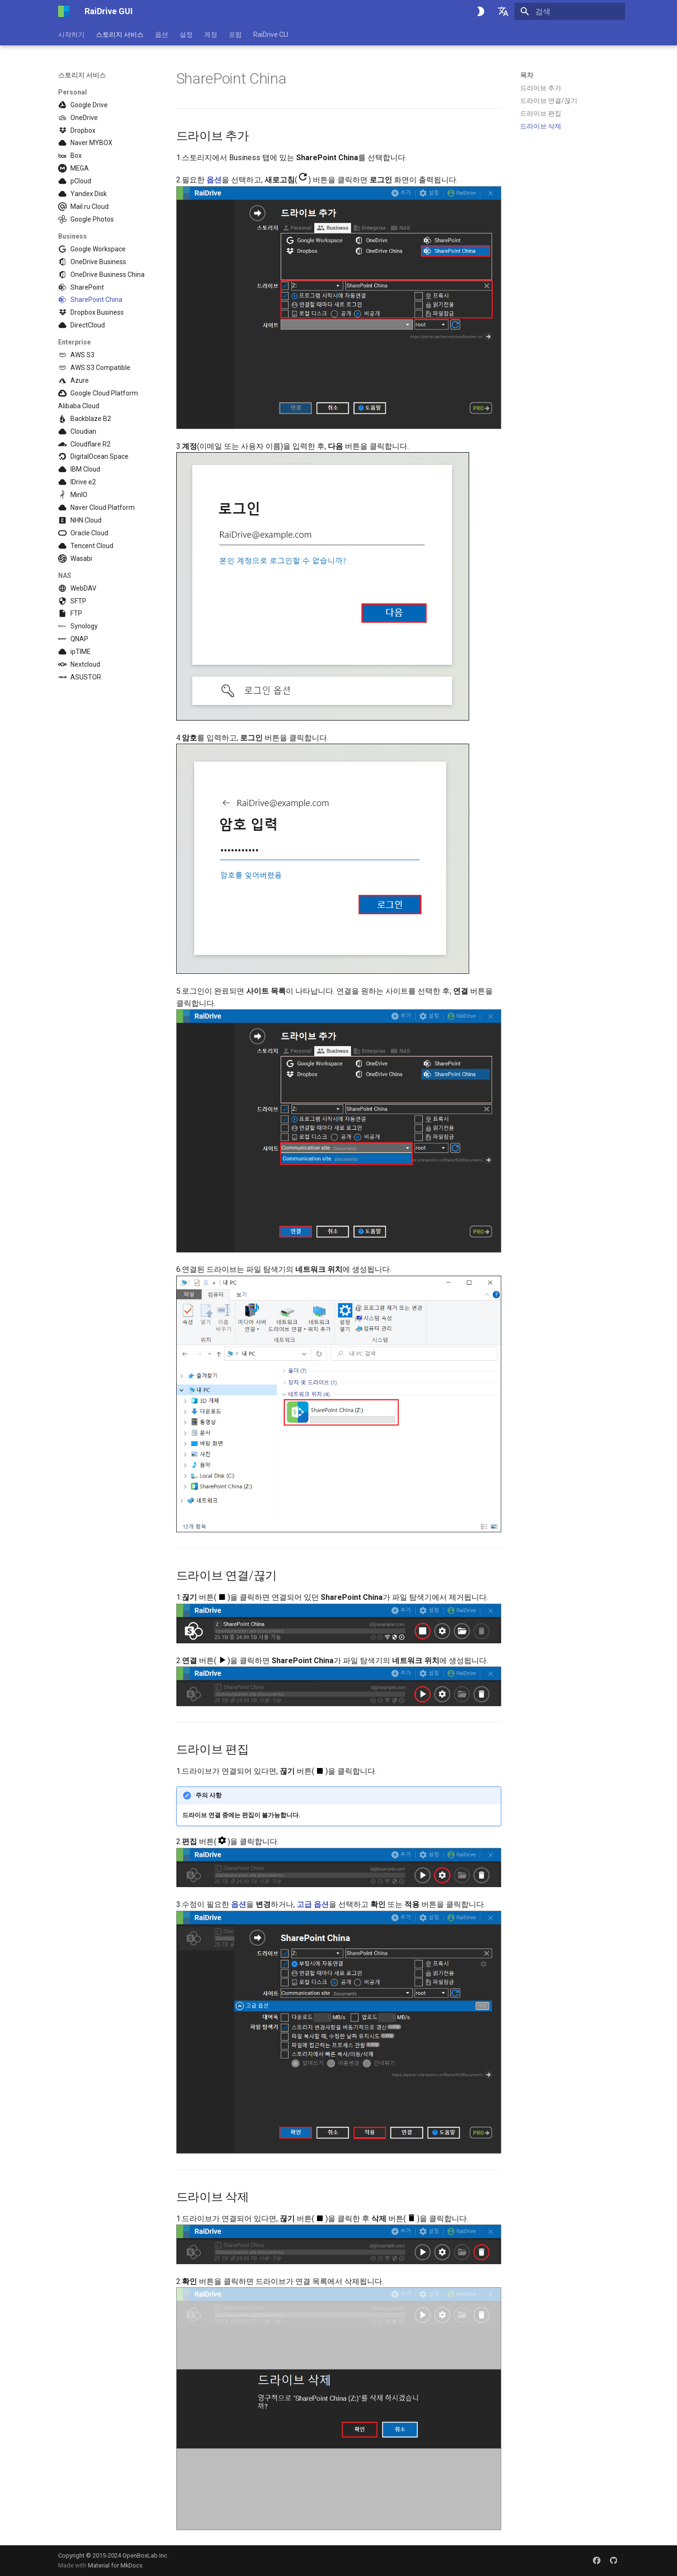 The image size is (677, 2576). I want to click on Material for MkDocs, so click(115, 2565).